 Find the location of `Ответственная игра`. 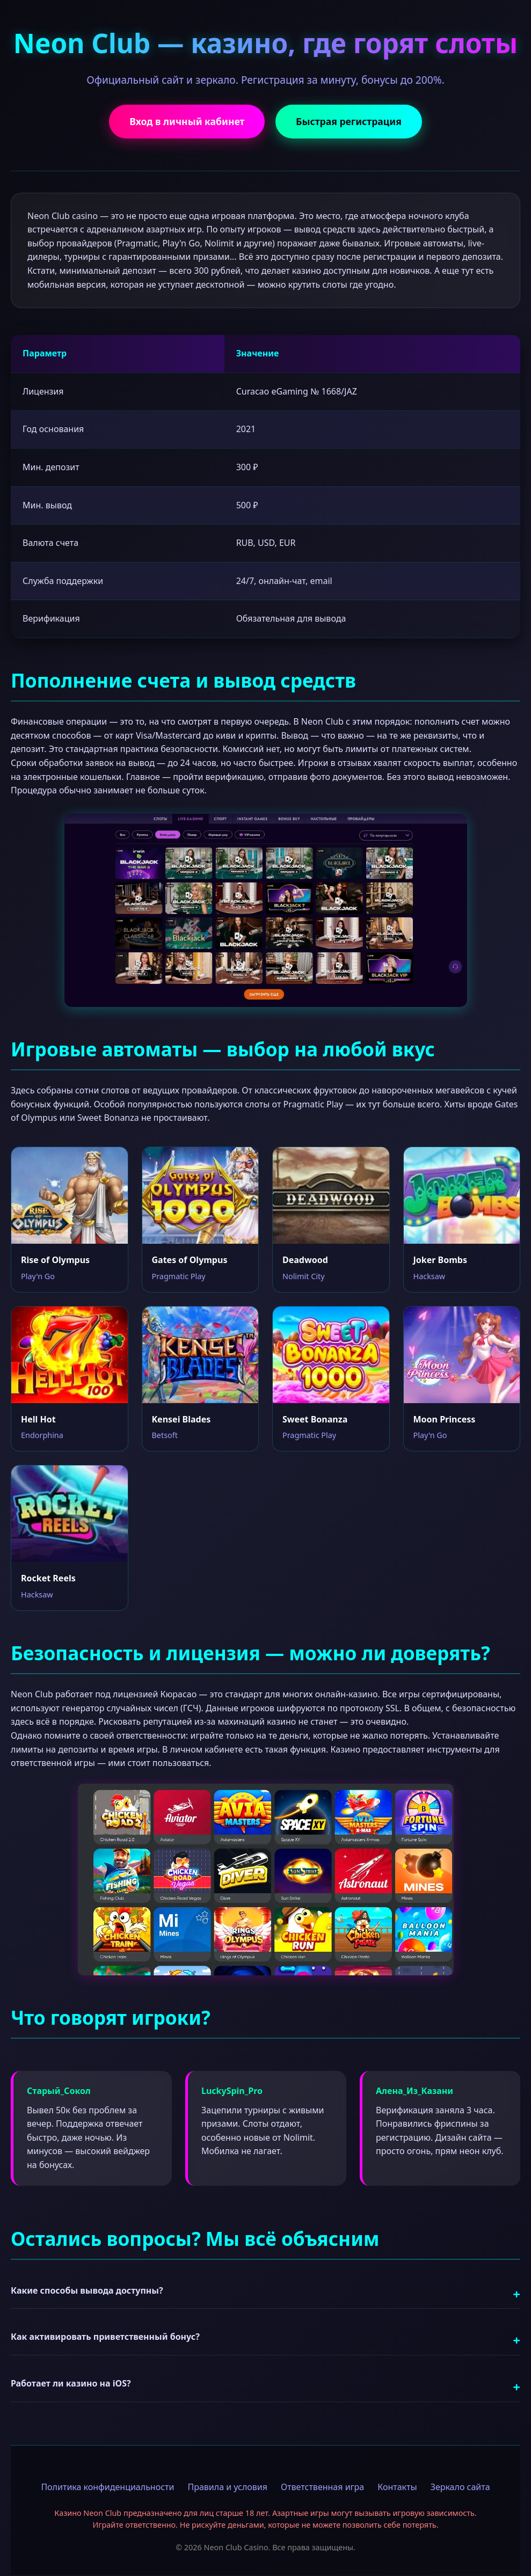

Ответственная игра is located at coordinates (322, 2487).